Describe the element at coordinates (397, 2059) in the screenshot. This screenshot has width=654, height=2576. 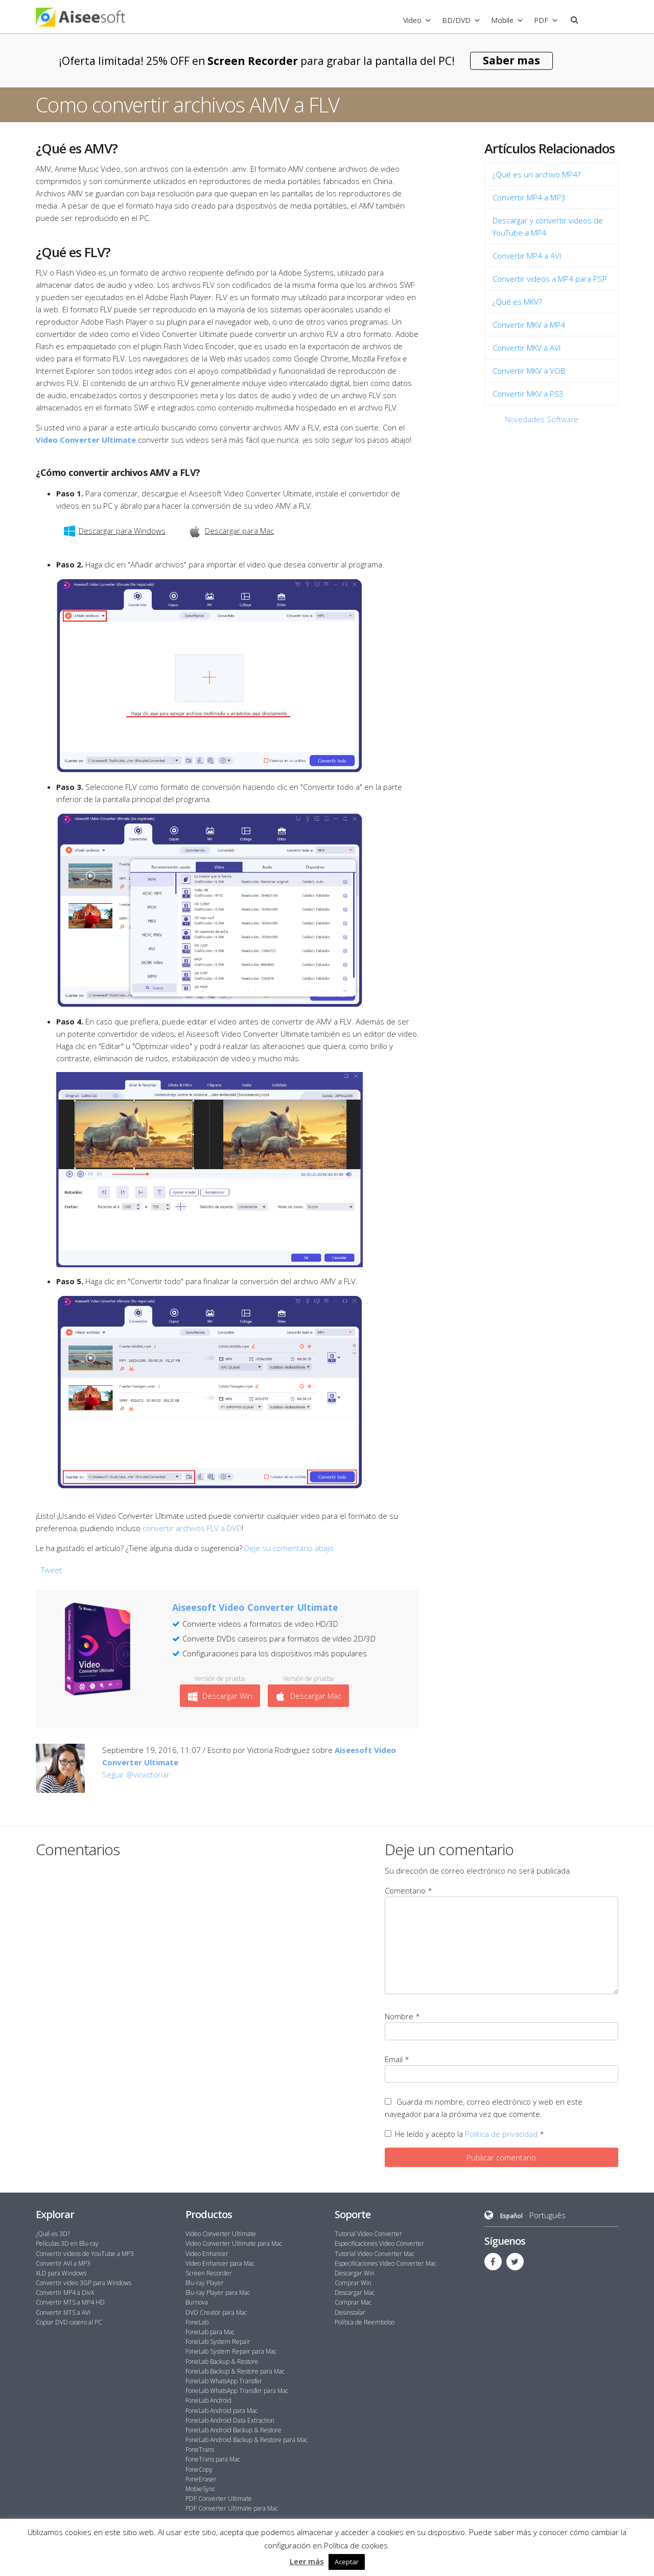
I see `Email *` at that location.